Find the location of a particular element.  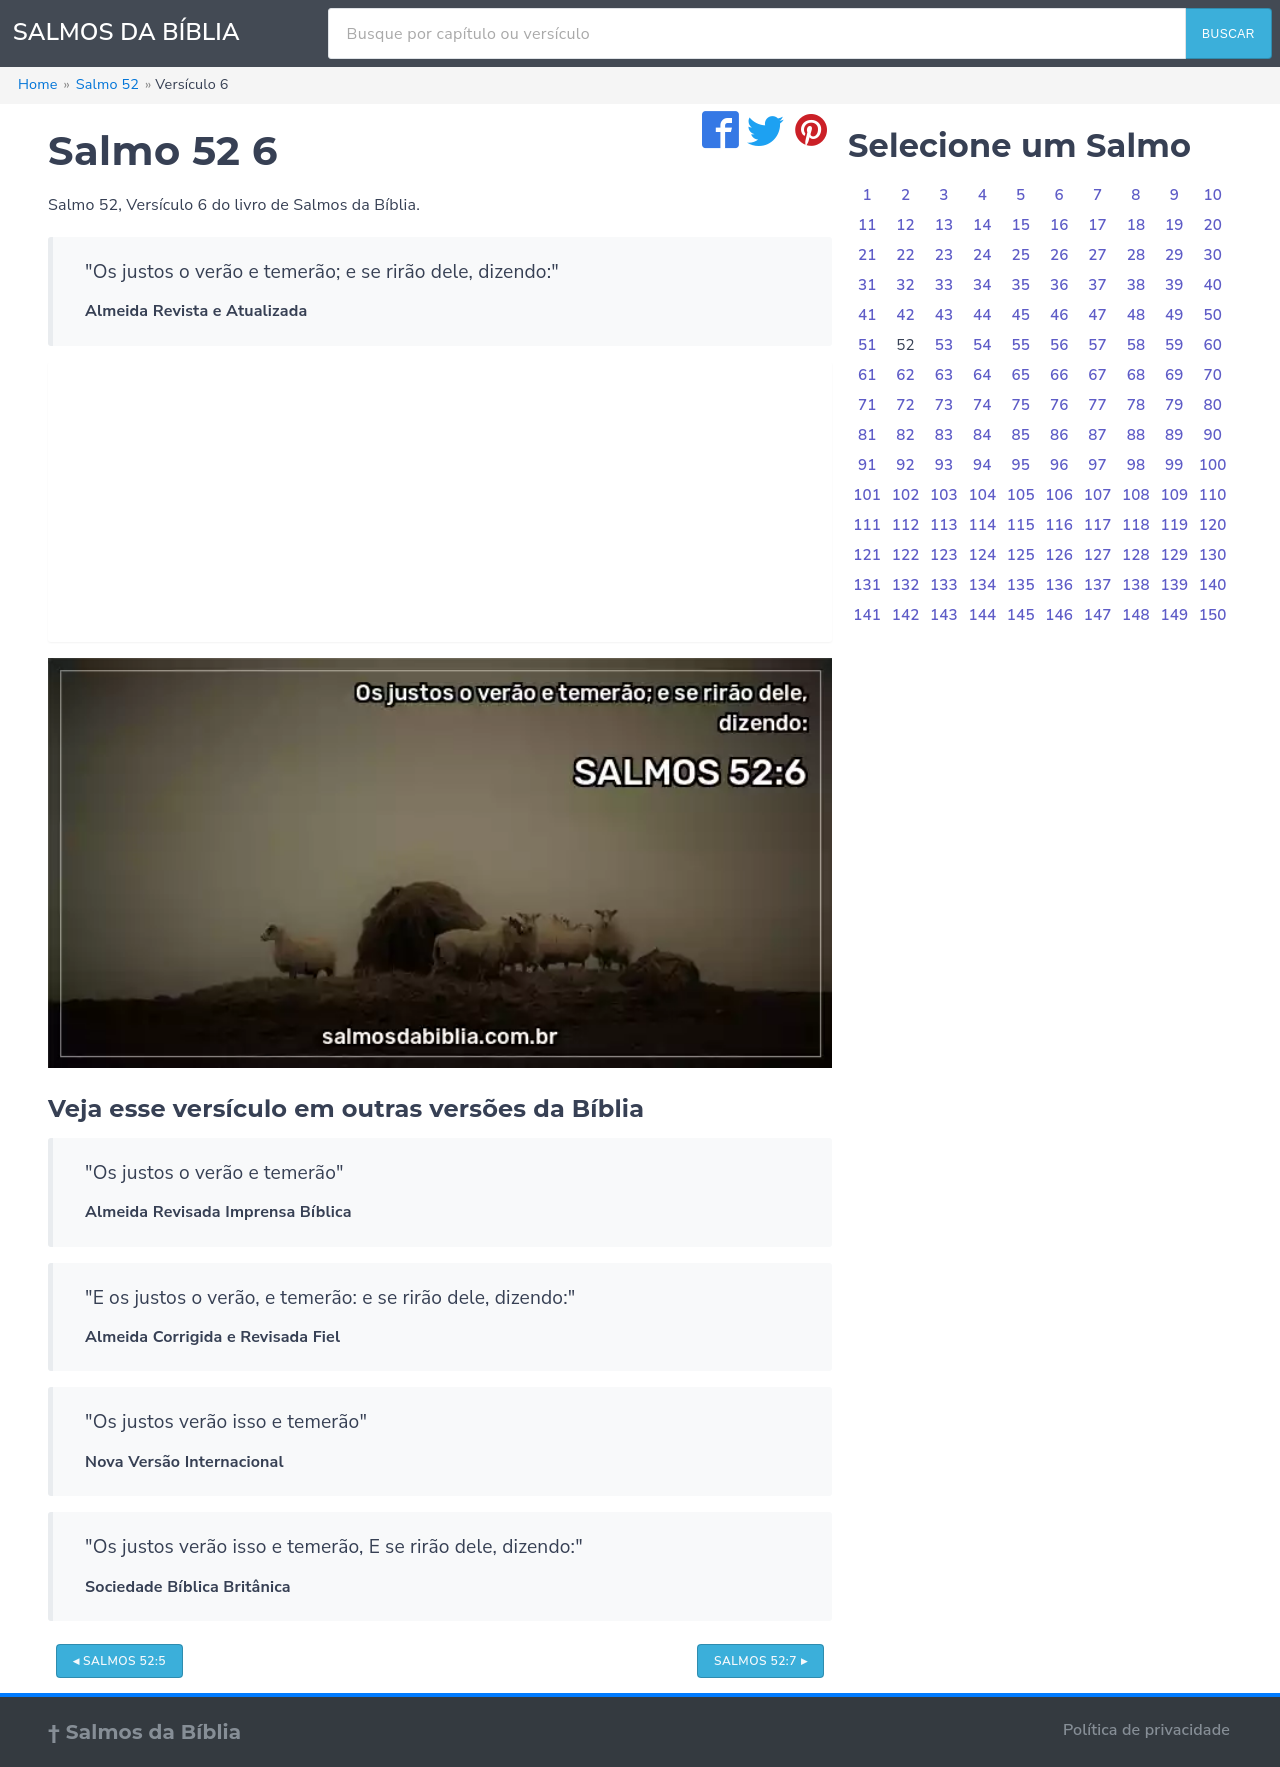

58 is located at coordinates (1136, 345).